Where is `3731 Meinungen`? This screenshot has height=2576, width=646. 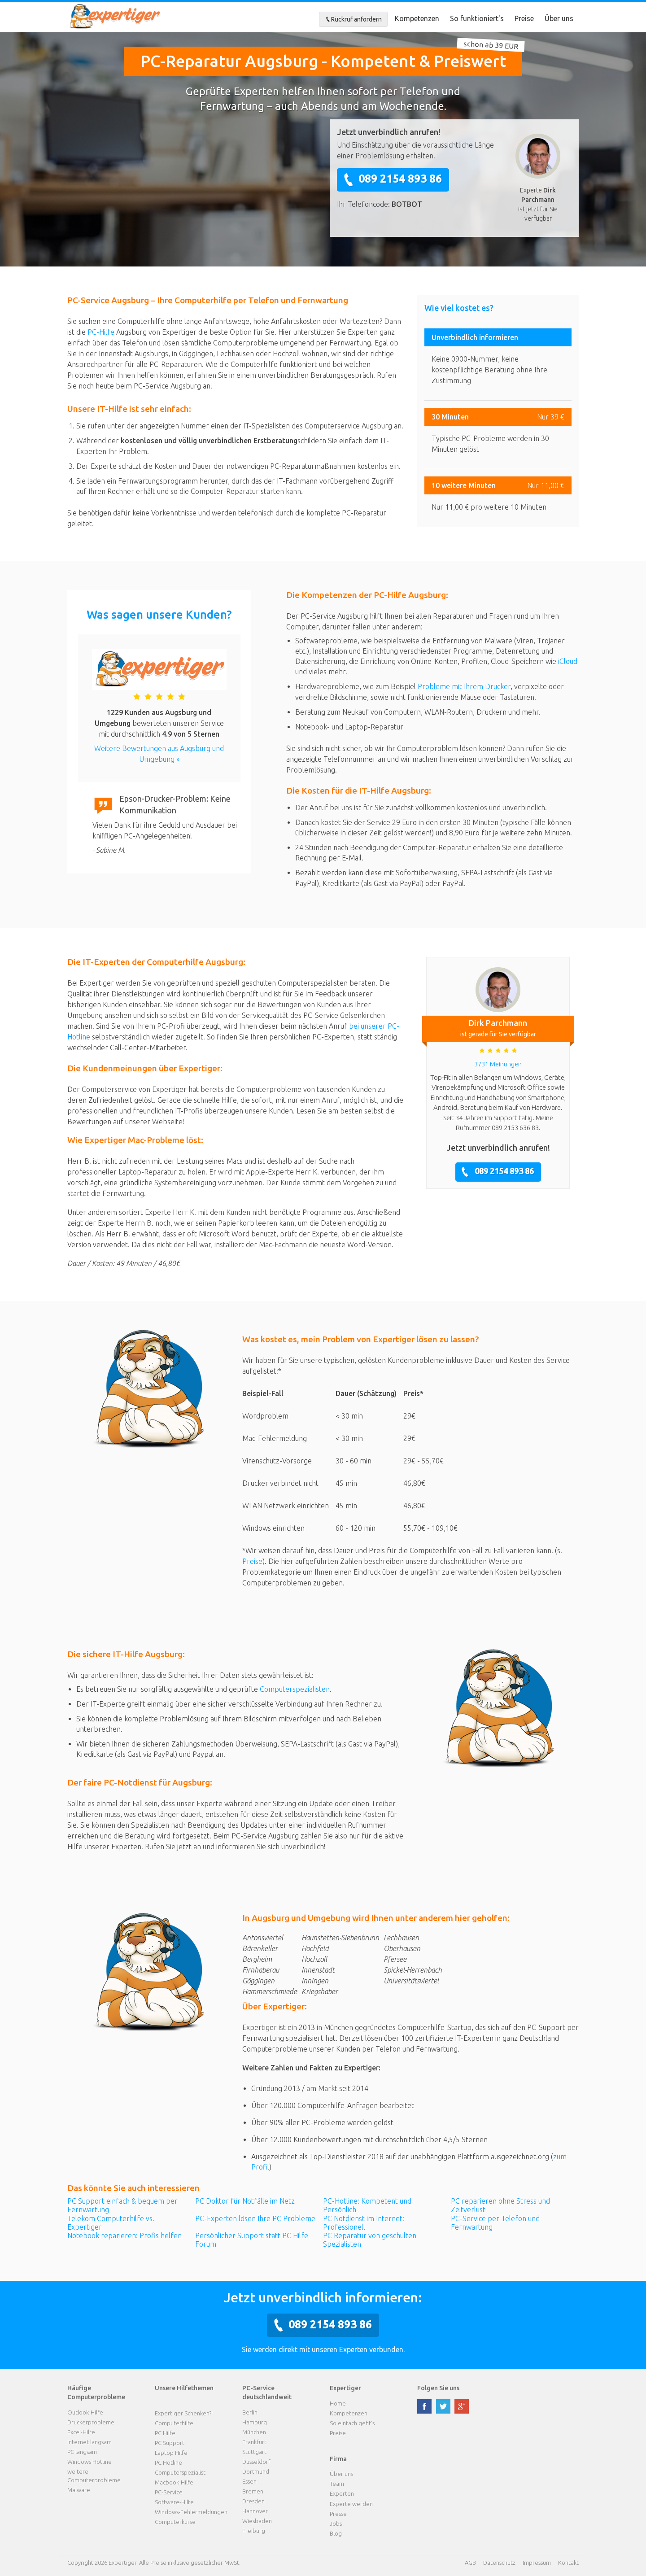 3731 Meinungen is located at coordinates (498, 1064).